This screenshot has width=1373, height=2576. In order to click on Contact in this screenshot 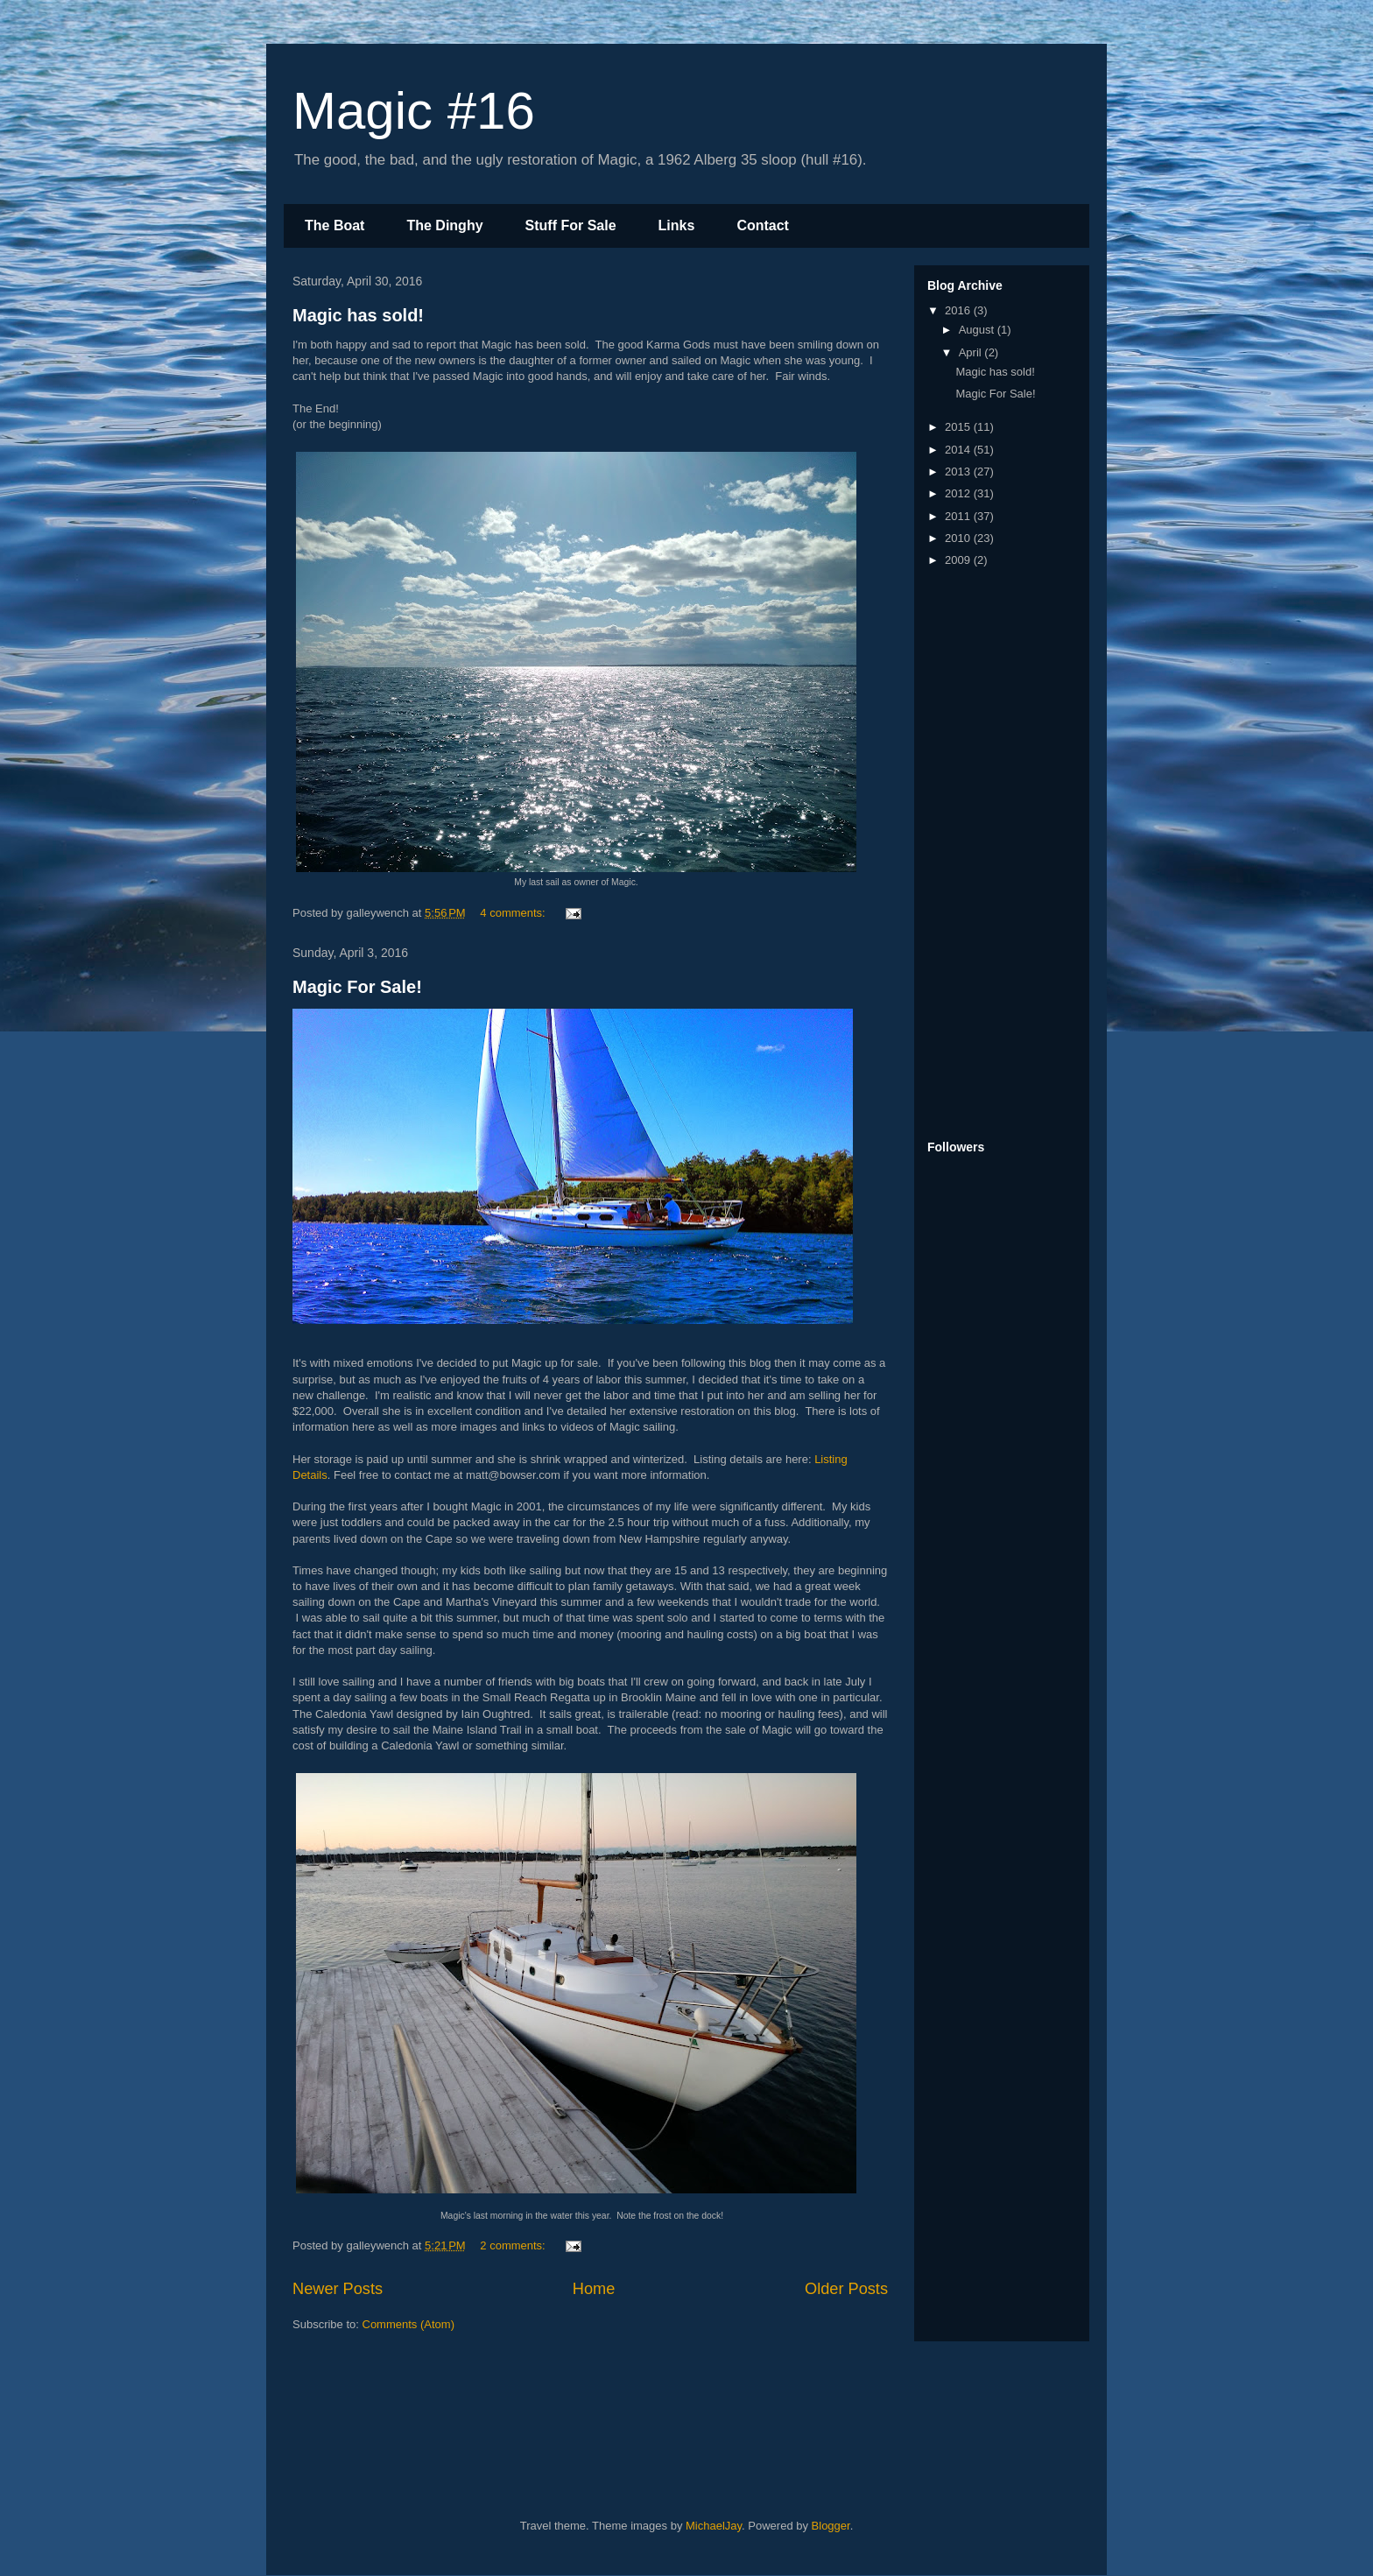, I will do `click(762, 225)`.